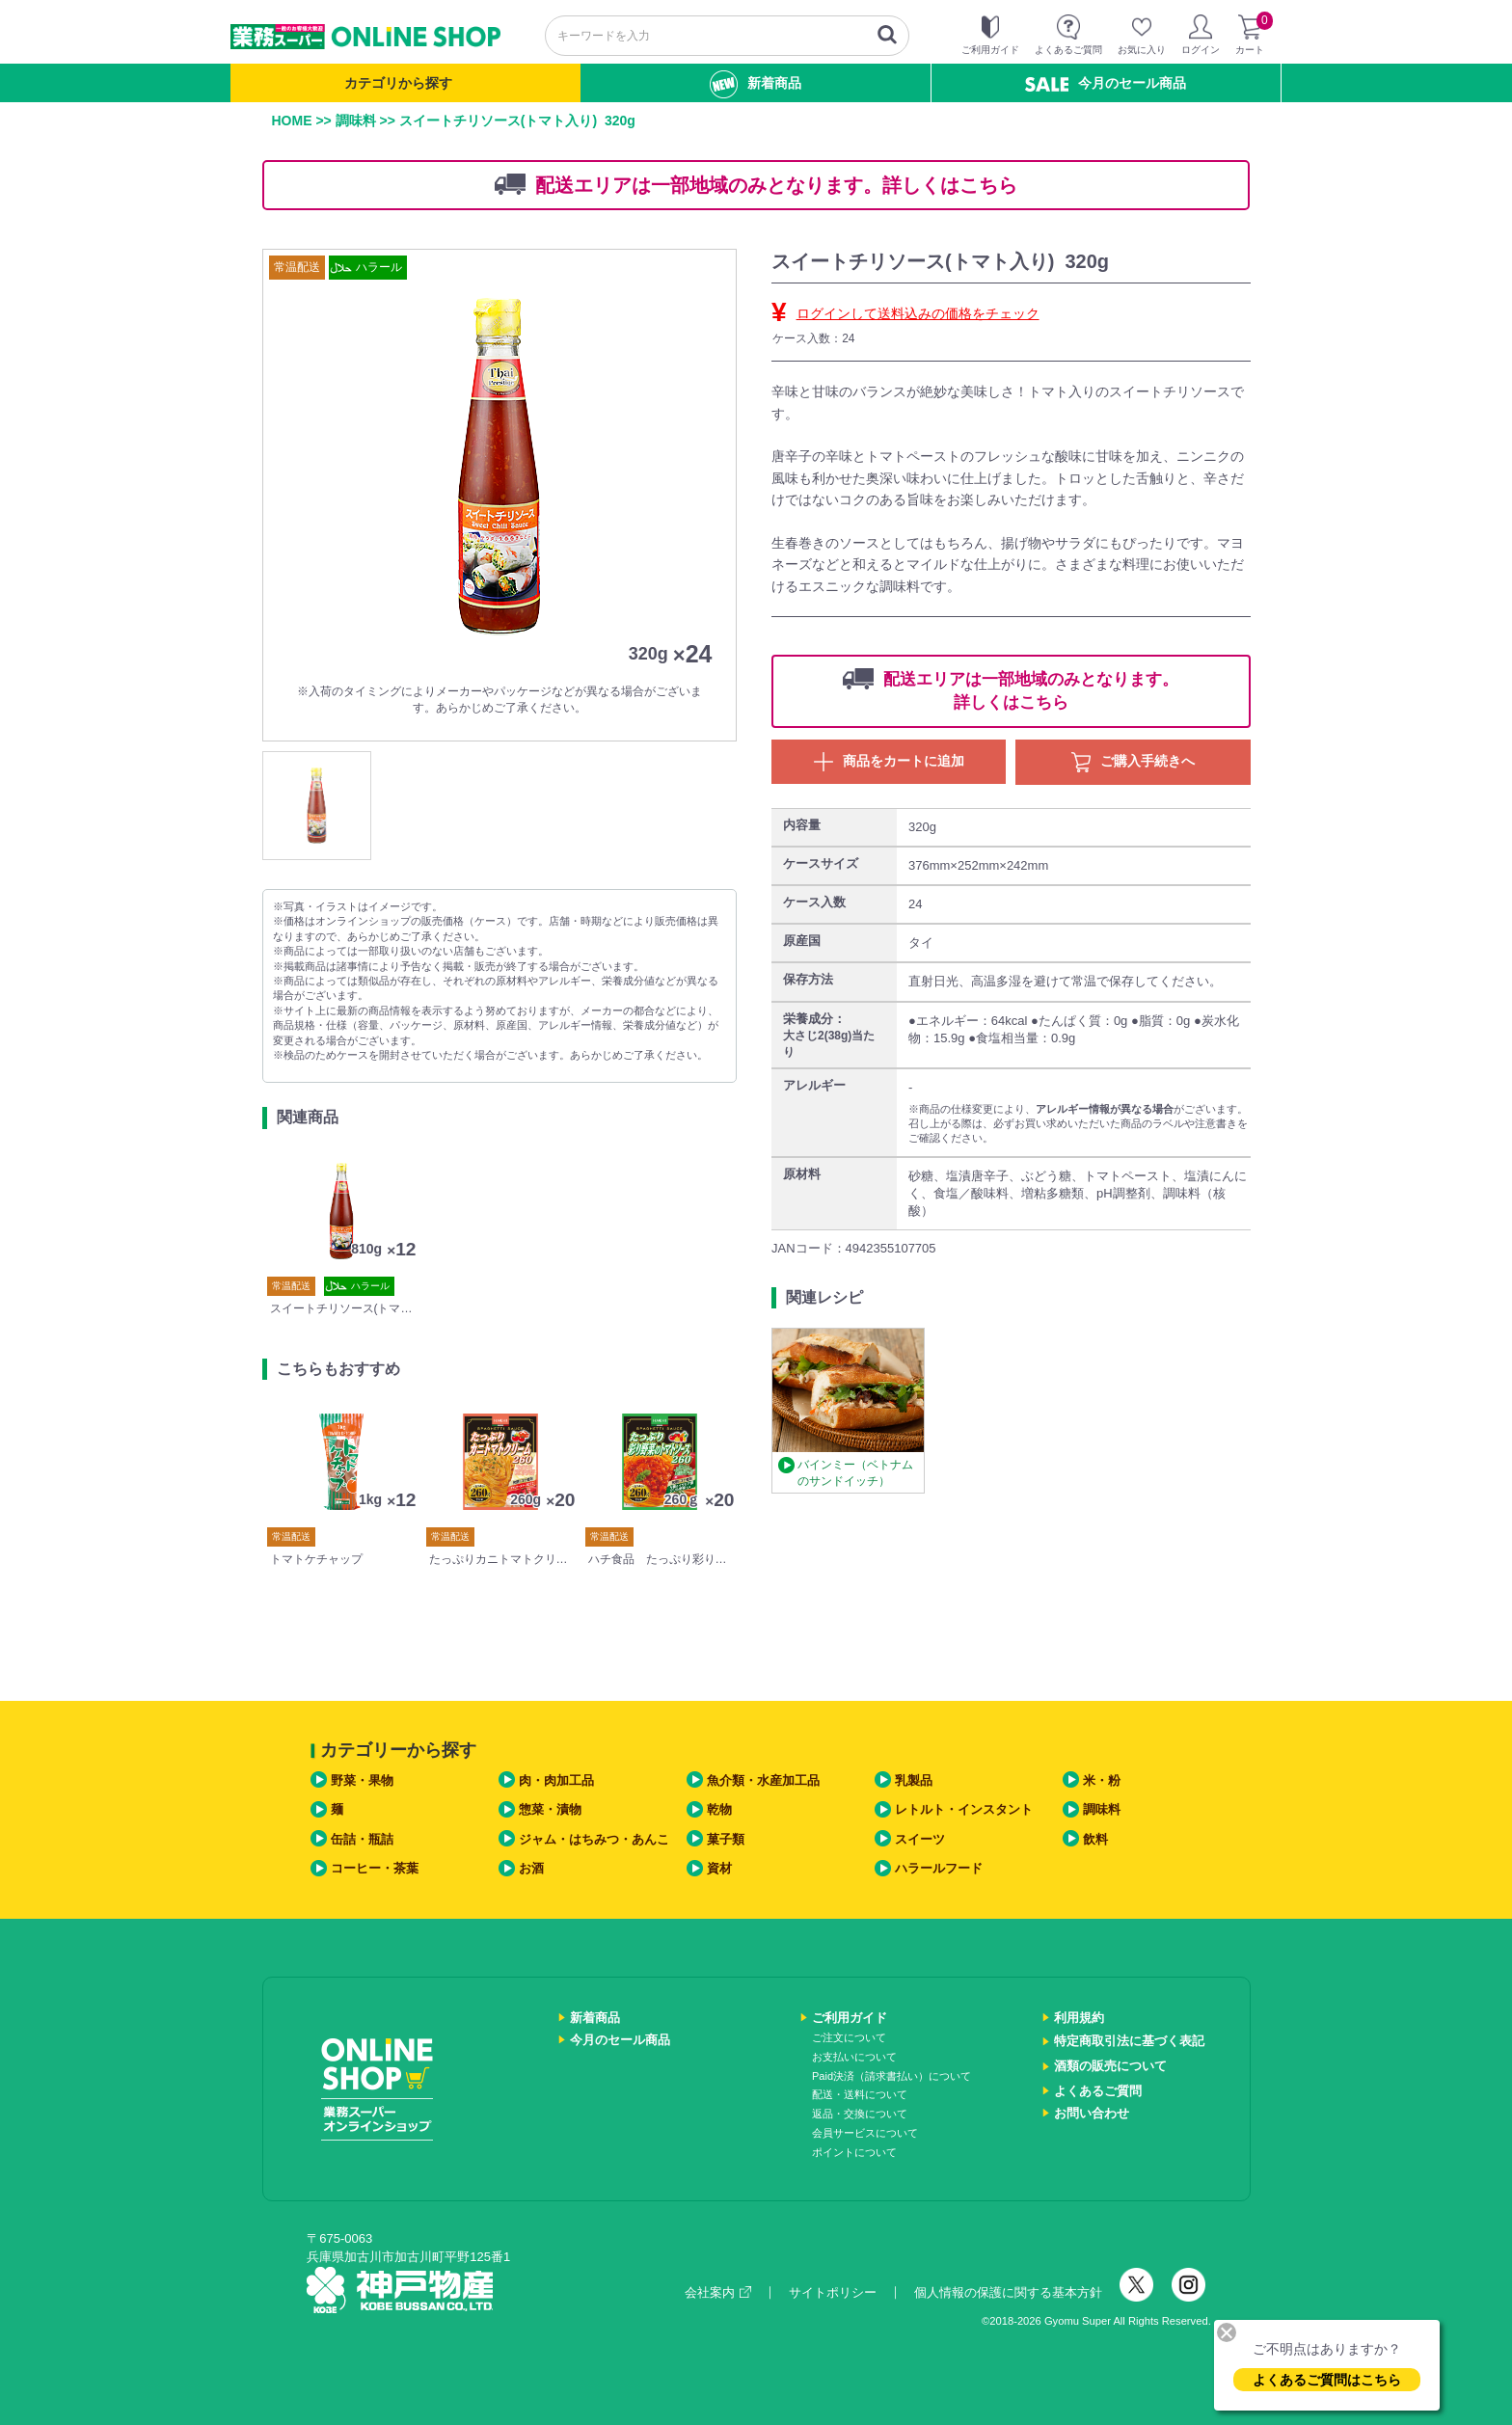 This screenshot has width=1512, height=2425. Describe the element at coordinates (939, 1868) in the screenshot. I see `ハラールフード` at that location.